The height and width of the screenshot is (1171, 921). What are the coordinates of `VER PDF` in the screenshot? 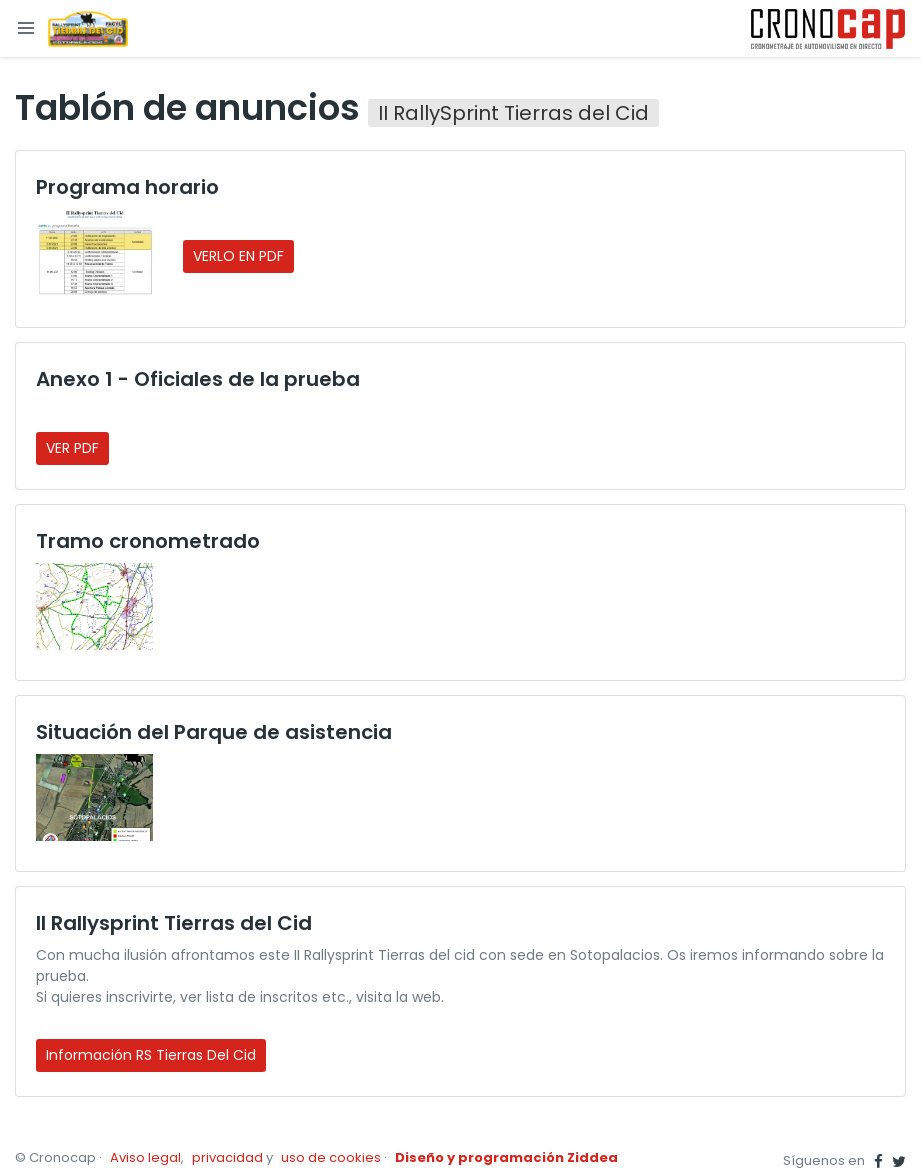 It's located at (72, 448).